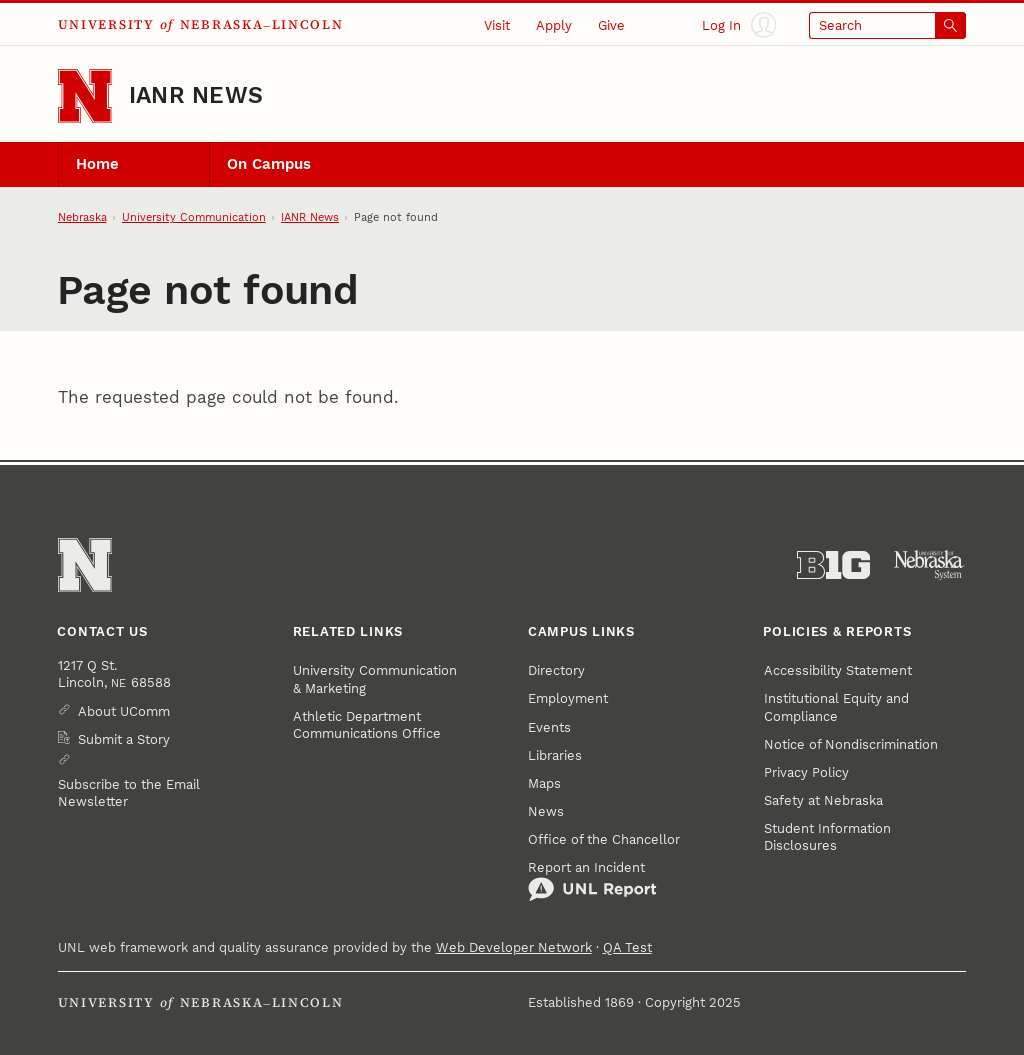  What do you see at coordinates (827, 837) in the screenshot?
I see `Student Information Disclosures` at bounding box center [827, 837].